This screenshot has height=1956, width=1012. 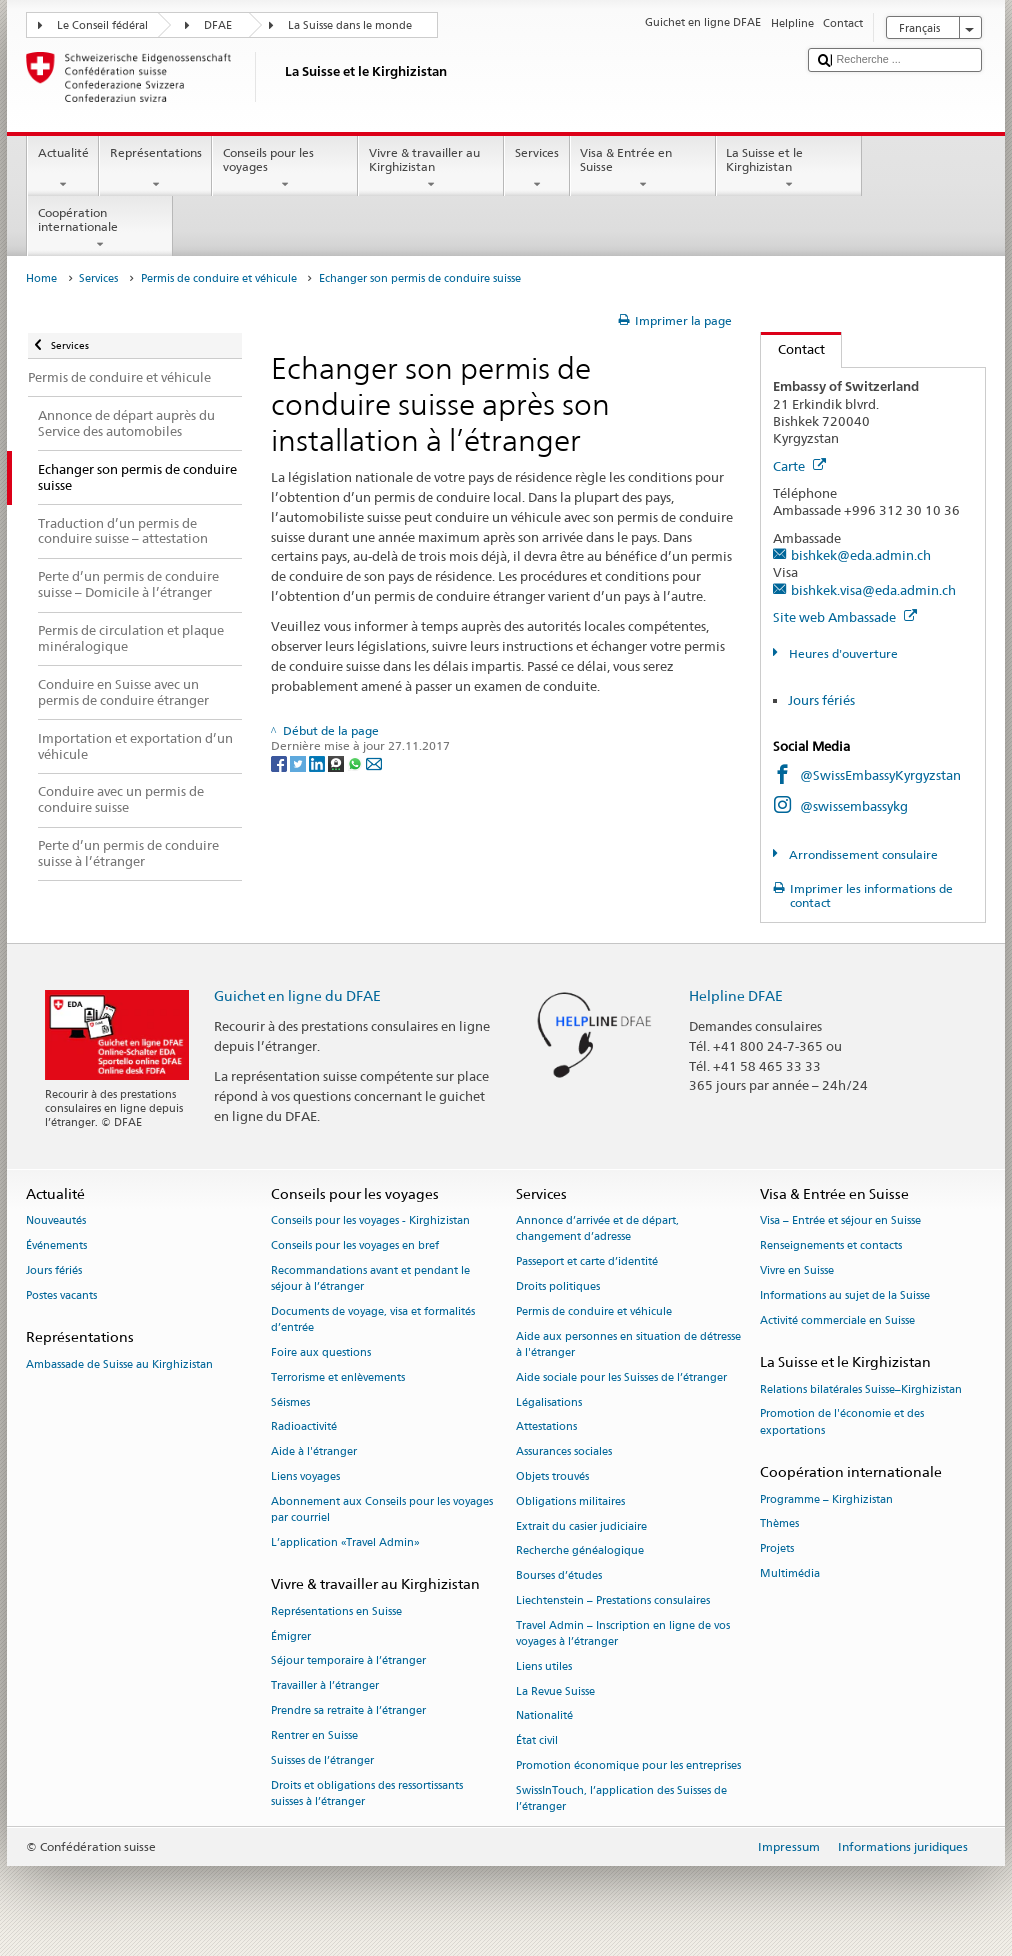 What do you see at coordinates (373, 1319) in the screenshot?
I see `Documents de voyage, visa et formalités d’entrée` at bounding box center [373, 1319].